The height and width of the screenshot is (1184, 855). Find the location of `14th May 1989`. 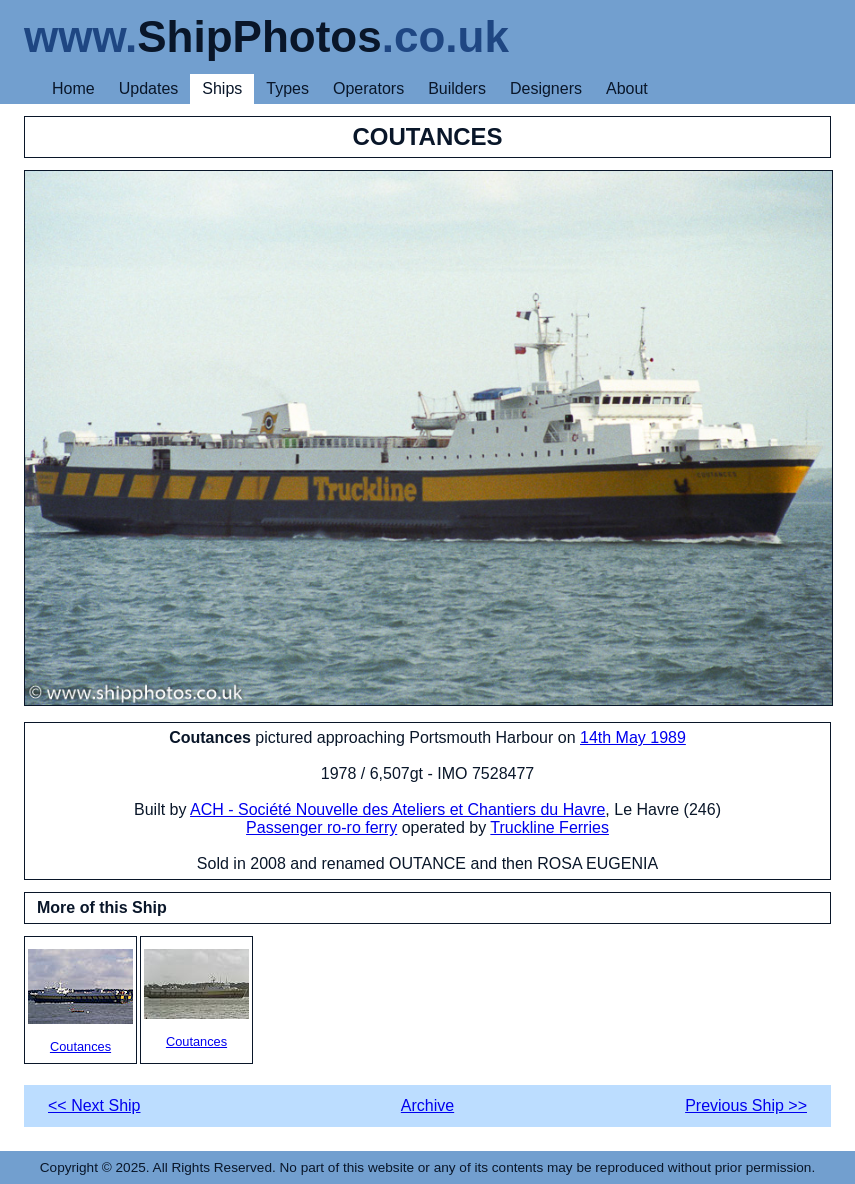

14th May 1989 is located at coordinates (633, 737).